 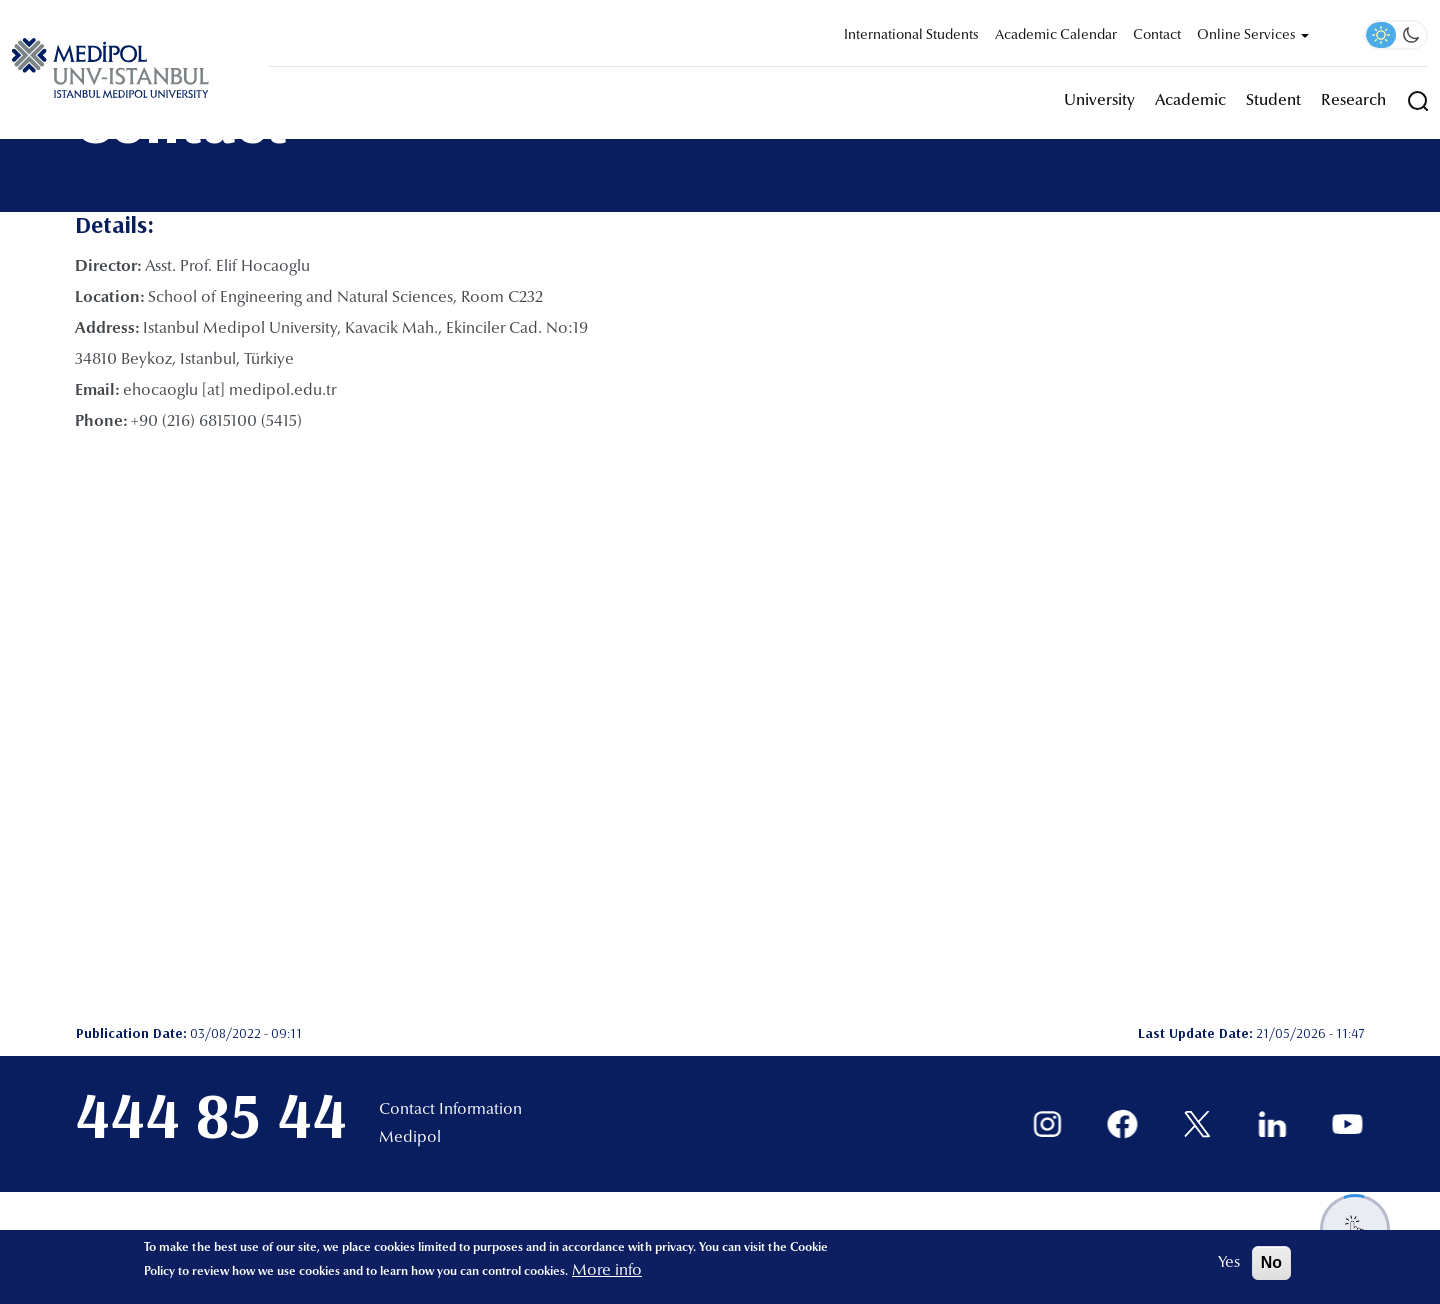 What do you see at coordinates (1229, 1263) in the screenshot?
I see `Yes` at bounding box center [1229, 1263].